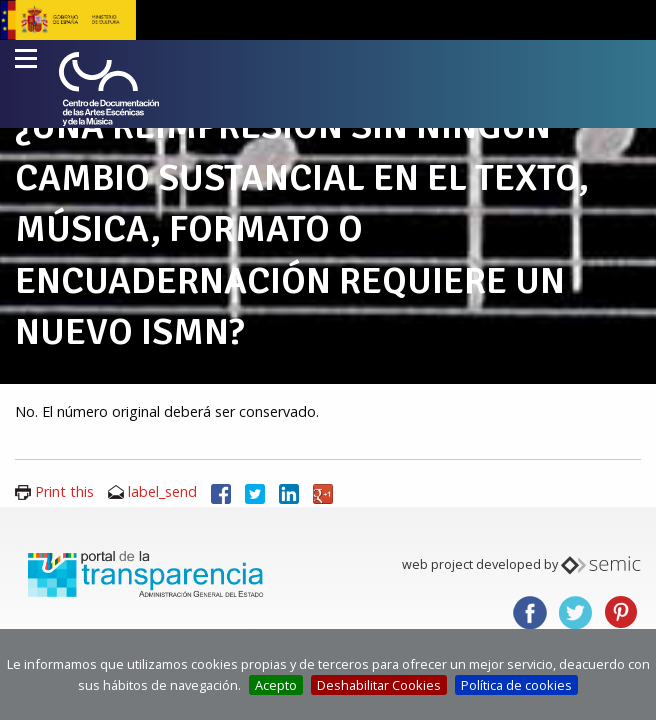 This screenshot has width=656, height=720. I want to click on Política de cookies, so click(516, 685).